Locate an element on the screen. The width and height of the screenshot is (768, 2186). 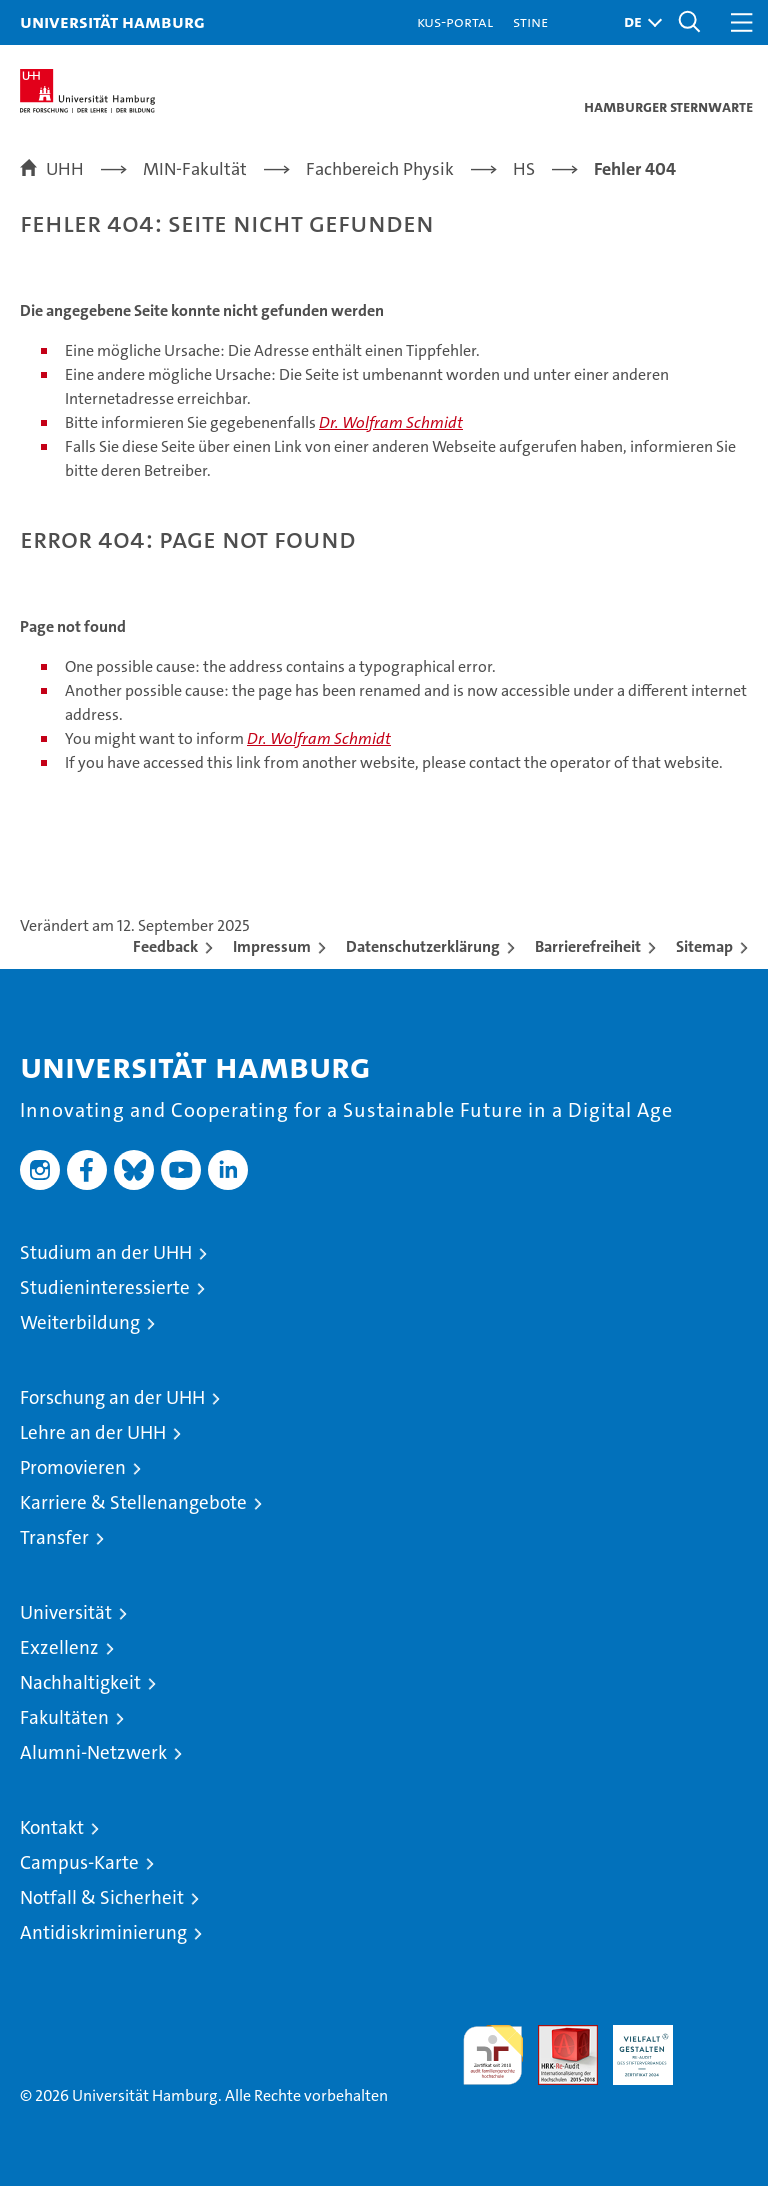
KUS-Portal is located at coordinates (455, 21).